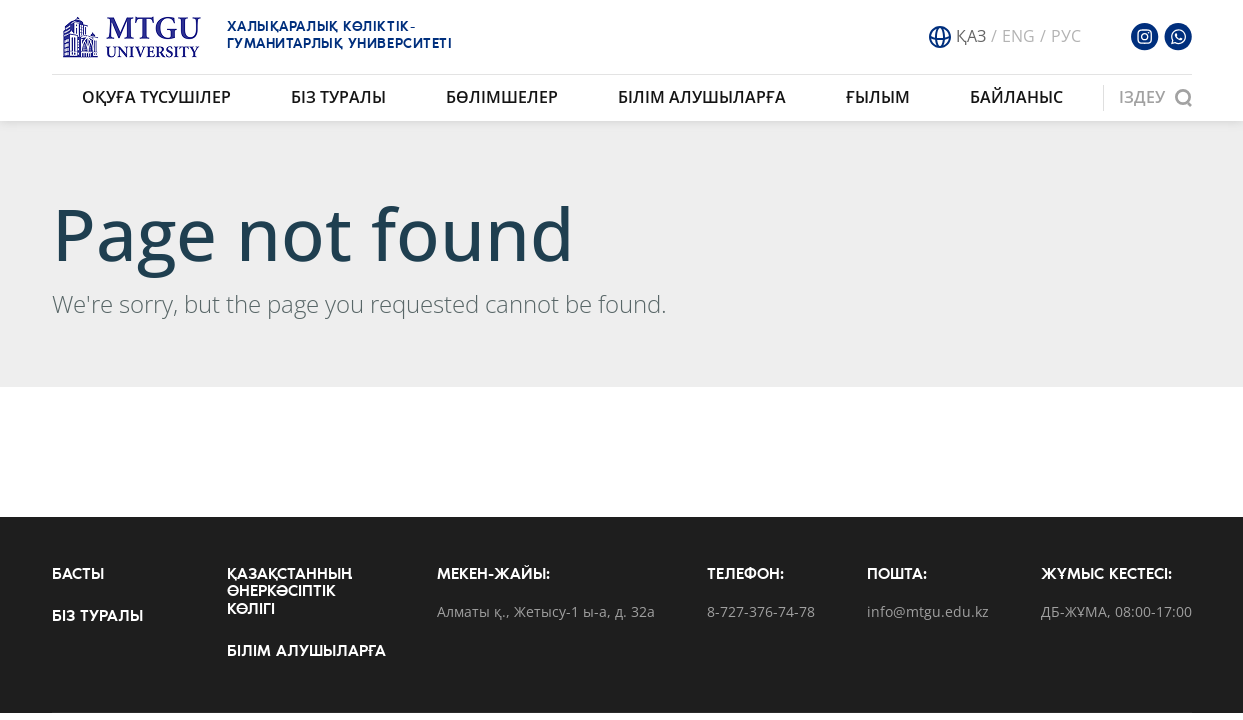  What do you see at coordinates (928, 612) in the screenshot?
I see `info@mtgu.edu.kz` at bounding box center [928, 612].